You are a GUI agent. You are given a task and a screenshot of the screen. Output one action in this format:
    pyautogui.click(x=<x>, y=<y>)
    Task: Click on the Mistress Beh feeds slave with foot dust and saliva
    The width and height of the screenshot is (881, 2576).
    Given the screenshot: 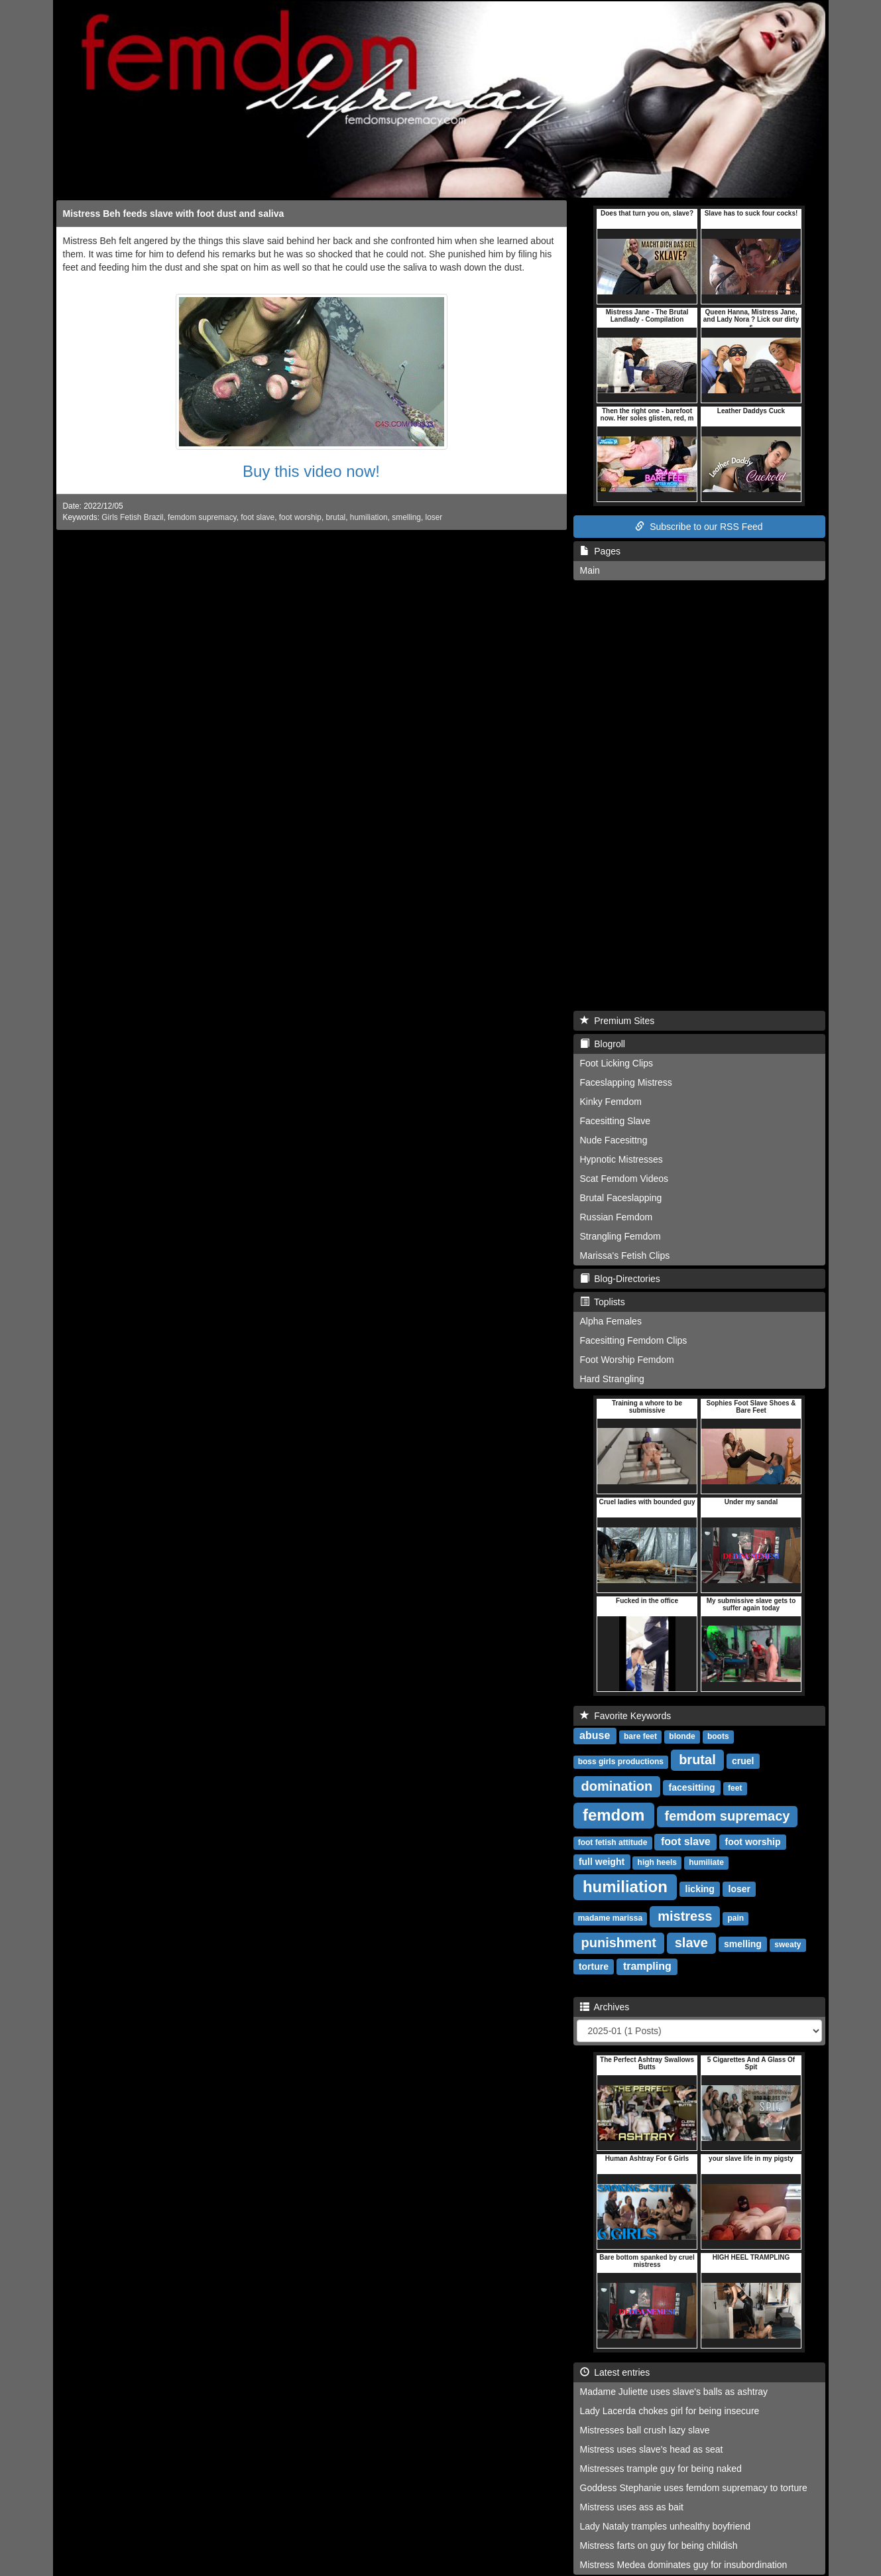 What is the action you would take?
    pyautogui.click(x=173, y=213)
    